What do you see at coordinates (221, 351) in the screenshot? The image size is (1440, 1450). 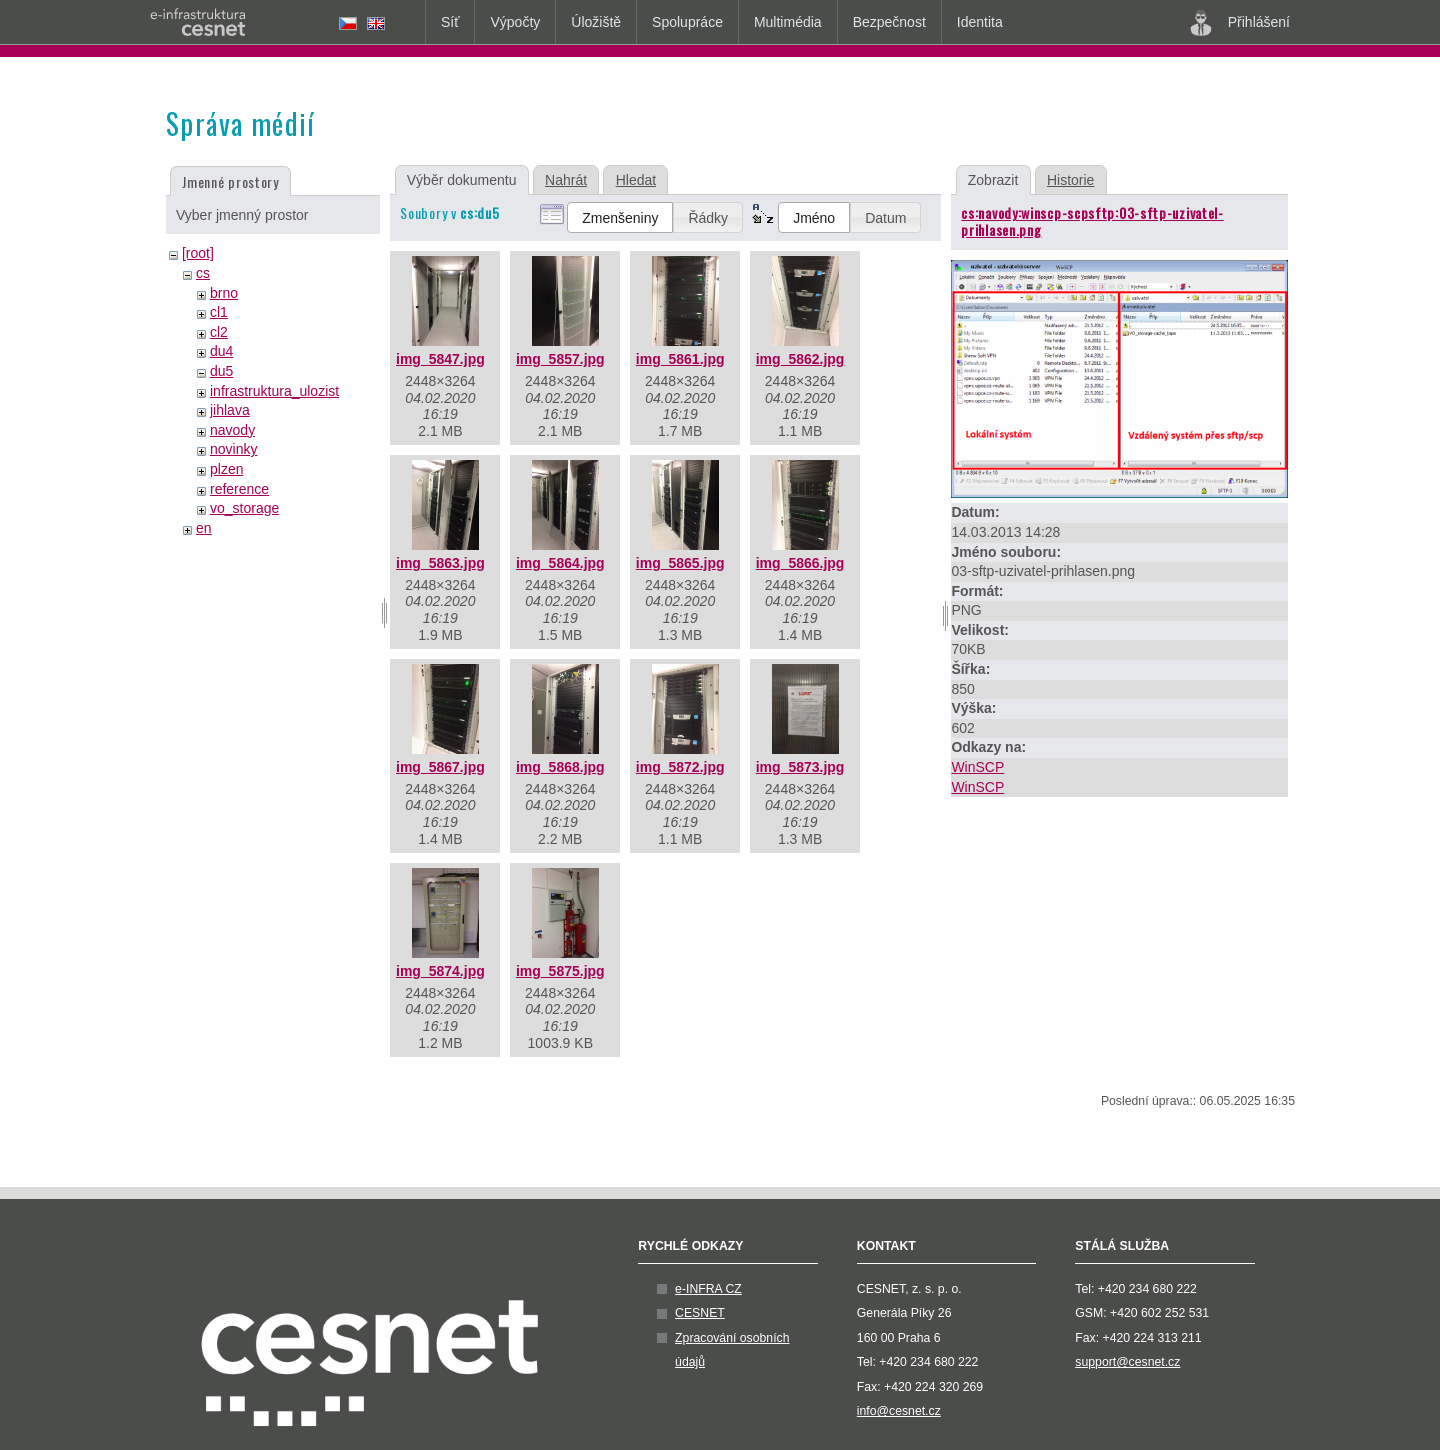 I see `du4` at bounding box center [221, 351].